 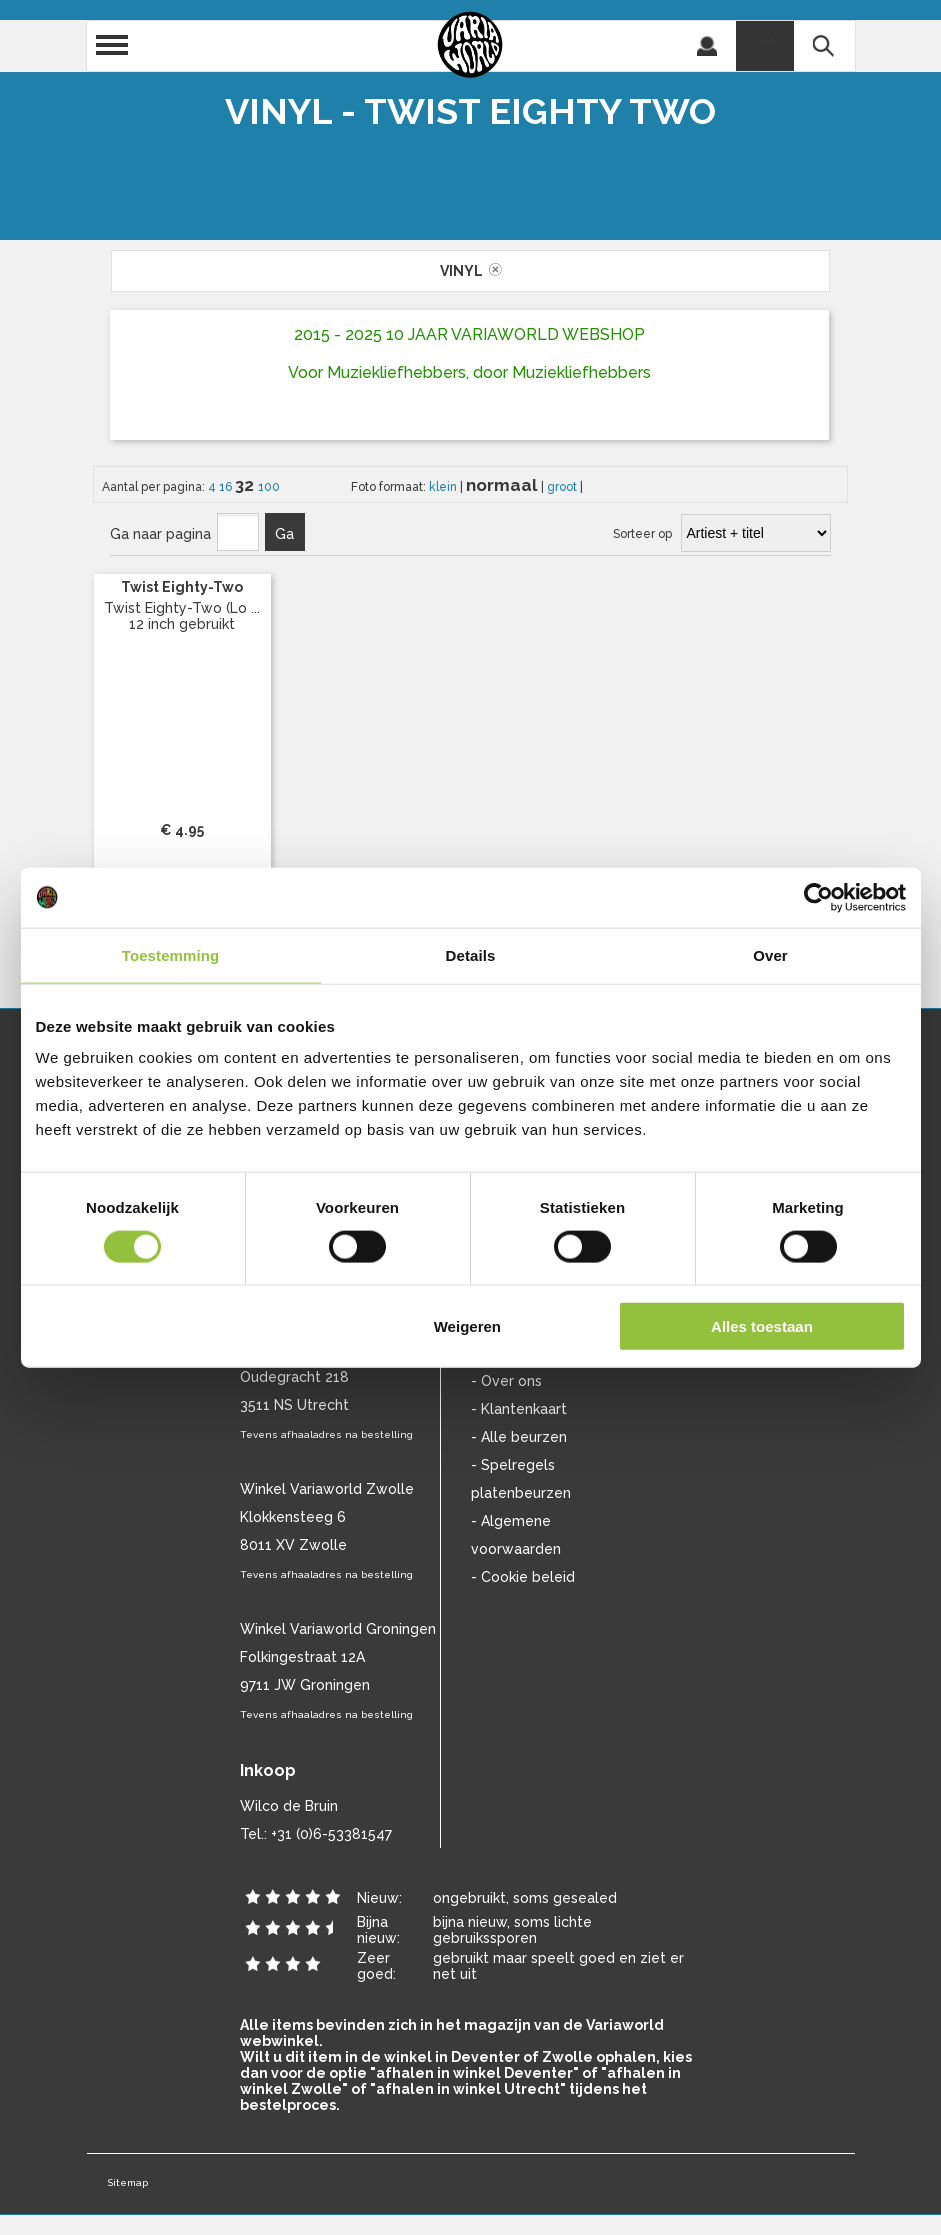 What do you see at coordinates (467, 1326) in the screenshot?
I see `Weigeren` at bounding box center [467, 1326].